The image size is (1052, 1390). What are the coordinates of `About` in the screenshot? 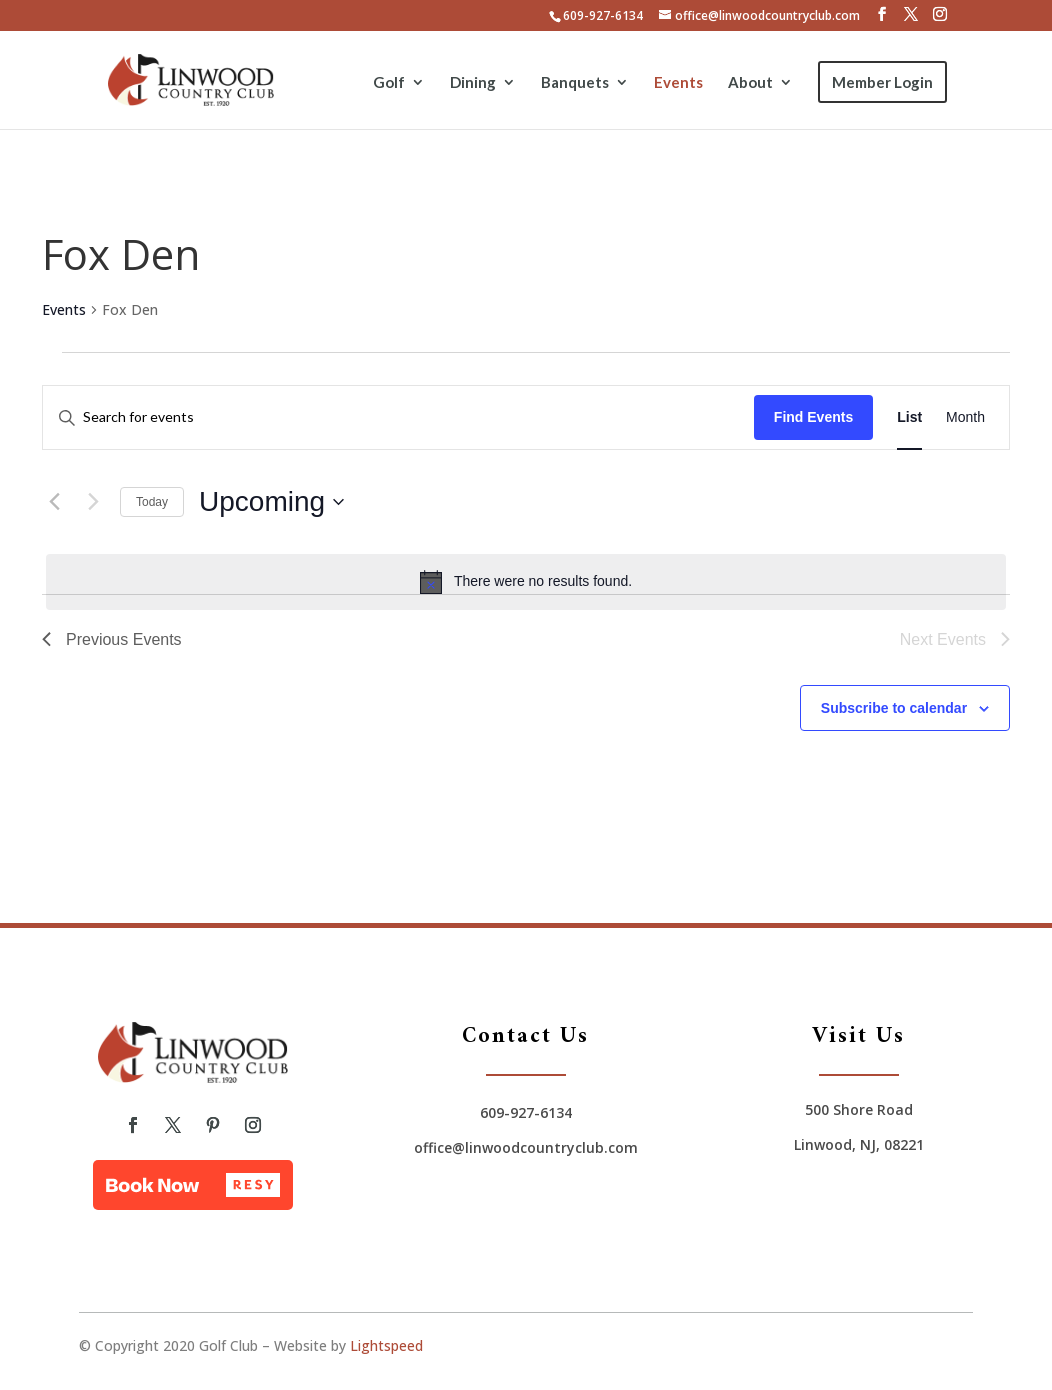 It's located at (750, 83).